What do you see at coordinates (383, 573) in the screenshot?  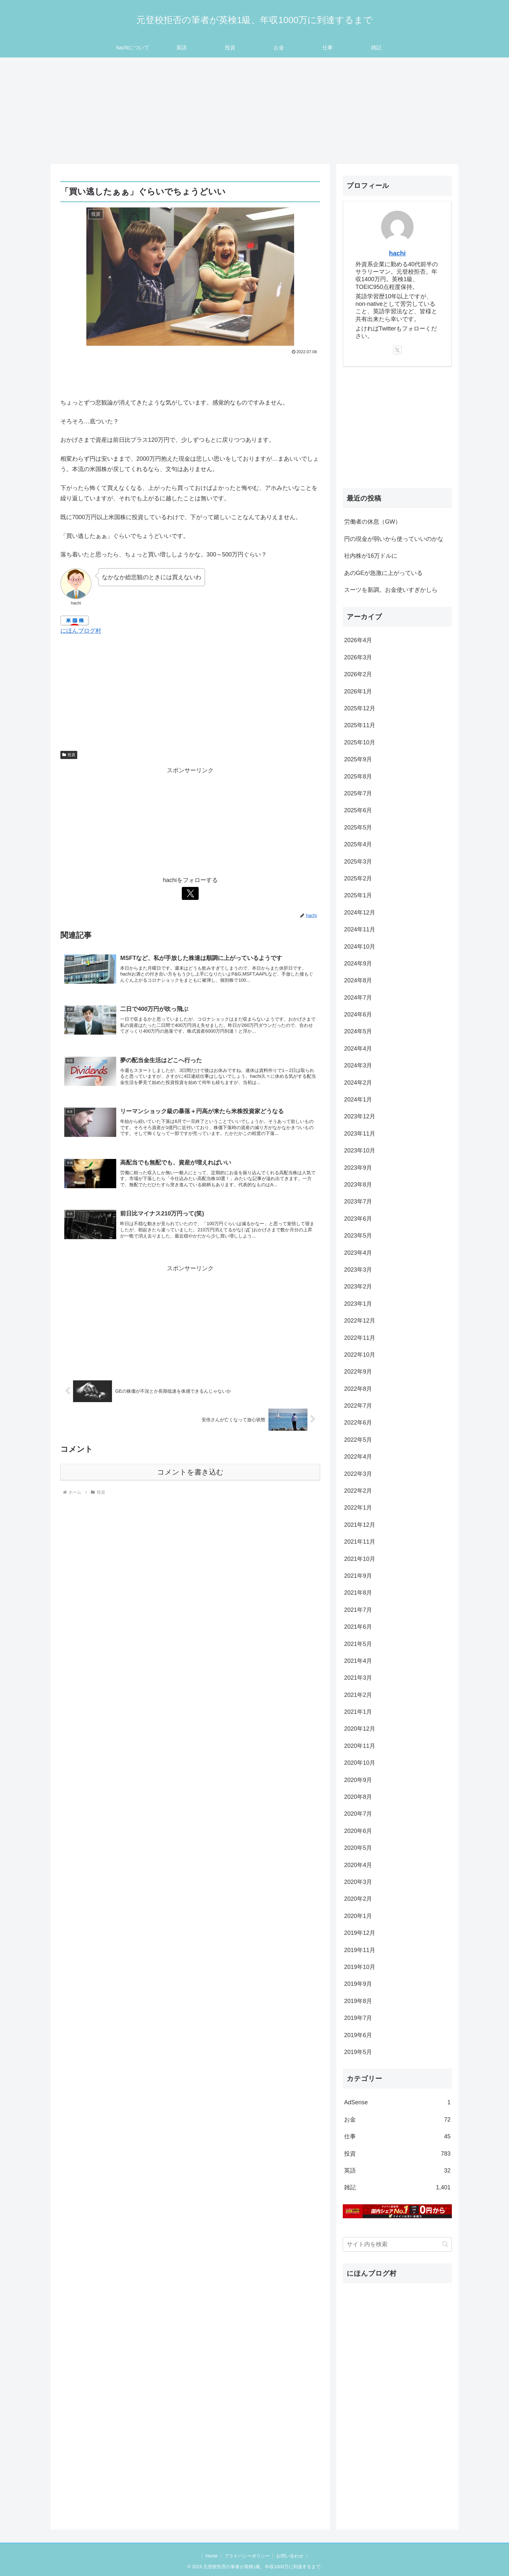 I see `あのGEが急激に上がっている` at bounding box center [383, 573].